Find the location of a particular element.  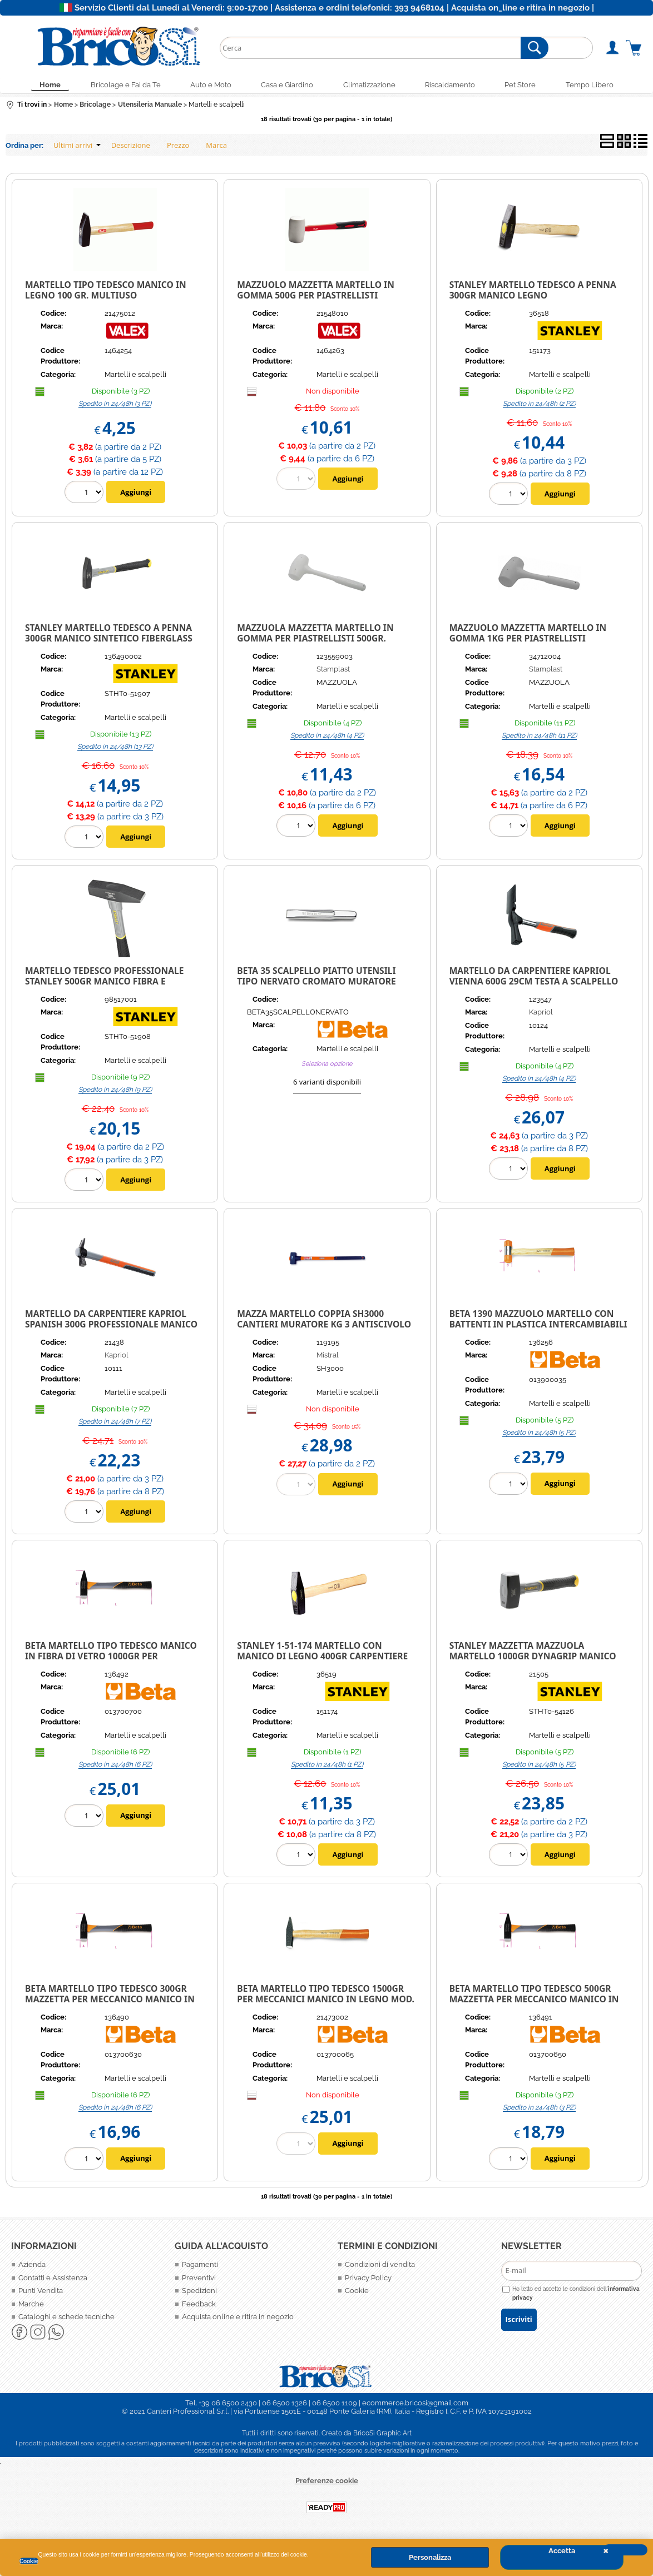

Preferenze cookie is located at coordinates (326, 2483).